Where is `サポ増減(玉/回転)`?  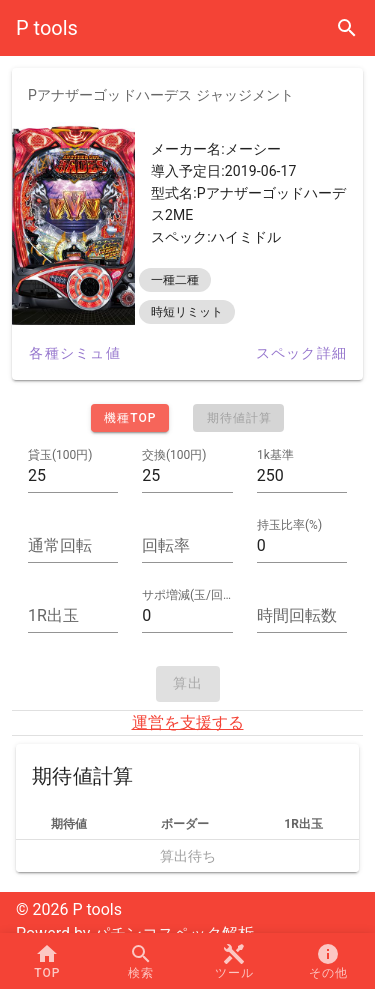 サポ増減(玉/回転) is located at coordinates (187, 595).